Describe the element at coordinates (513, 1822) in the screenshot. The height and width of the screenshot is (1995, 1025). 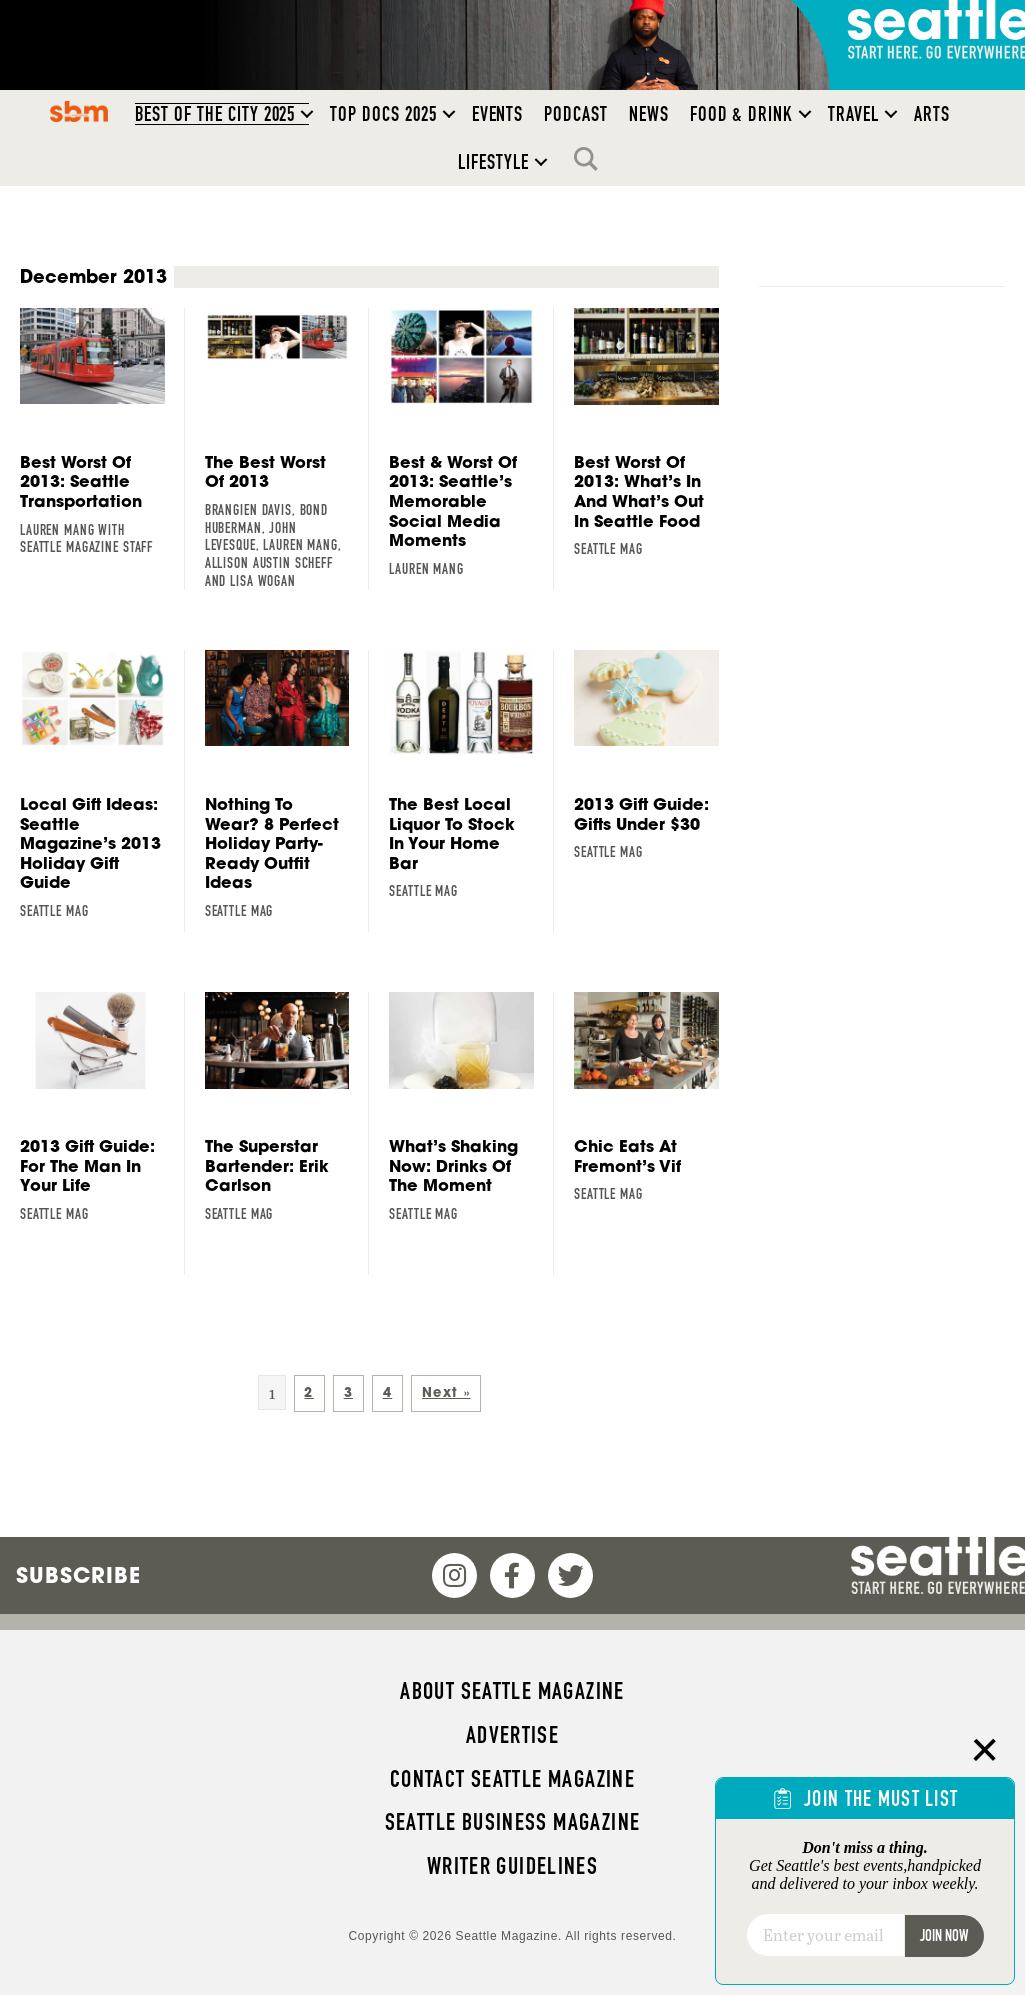
I see `Seattle Business magazine [menuitem]` at that location.